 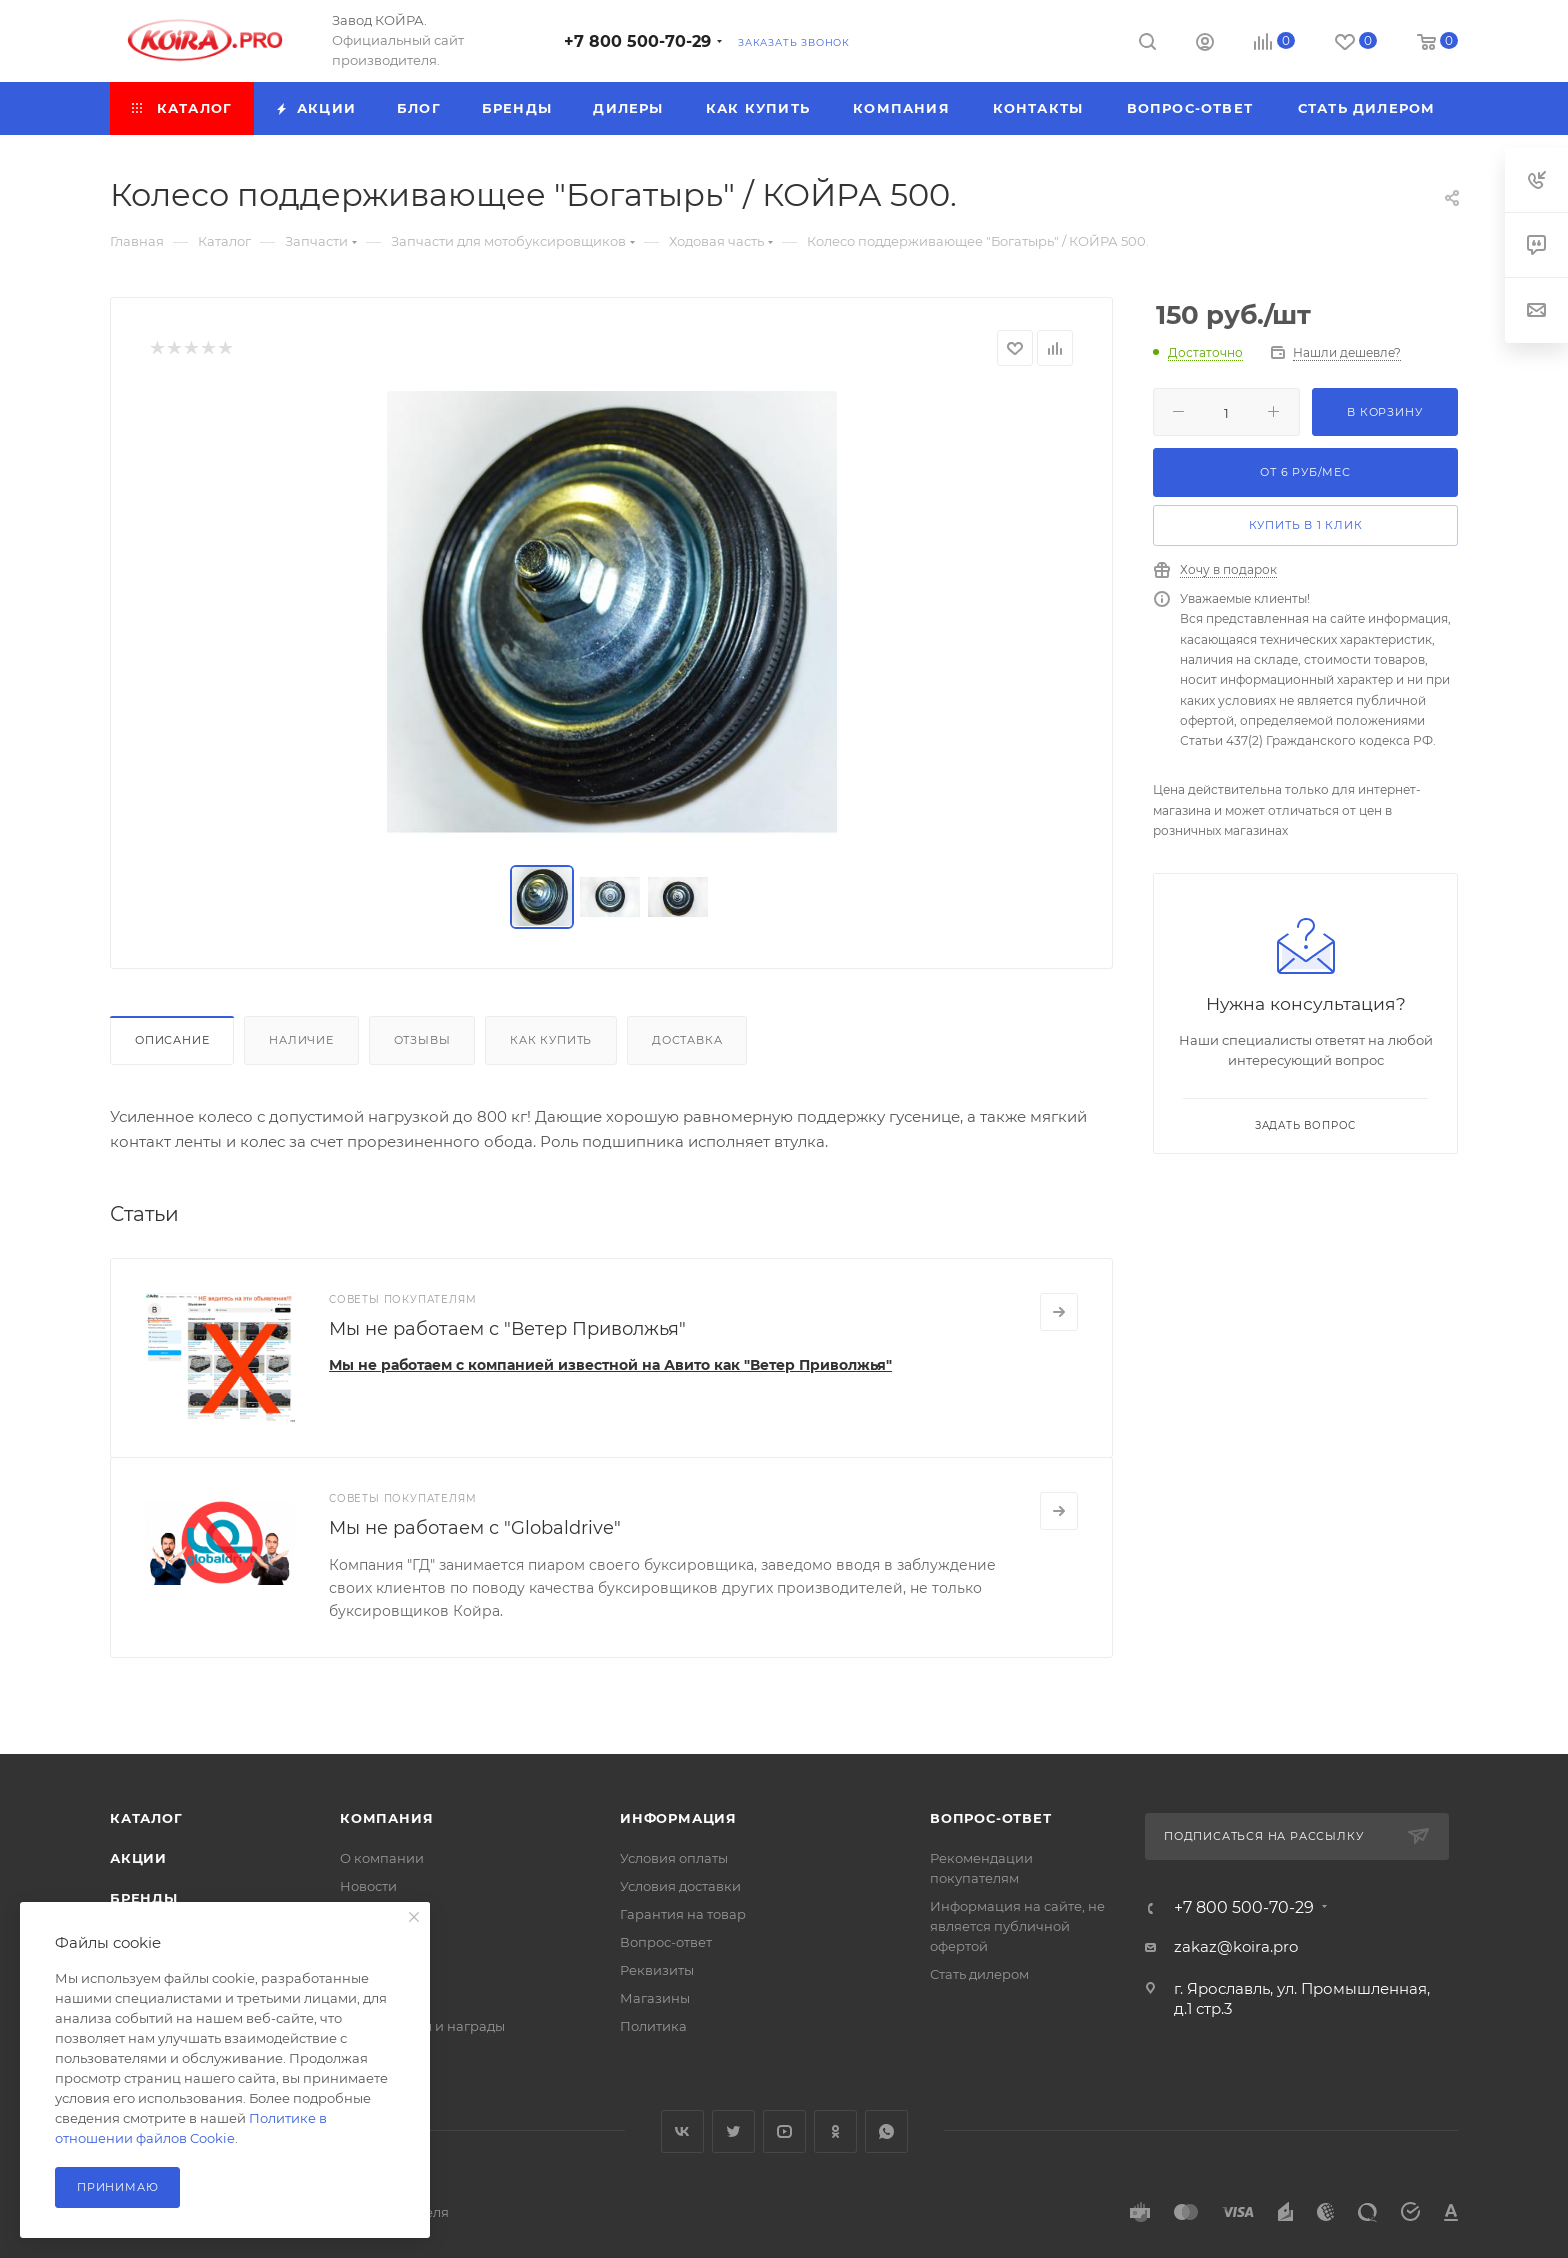 I want to click on Акции, so click(x=138, y=1858).